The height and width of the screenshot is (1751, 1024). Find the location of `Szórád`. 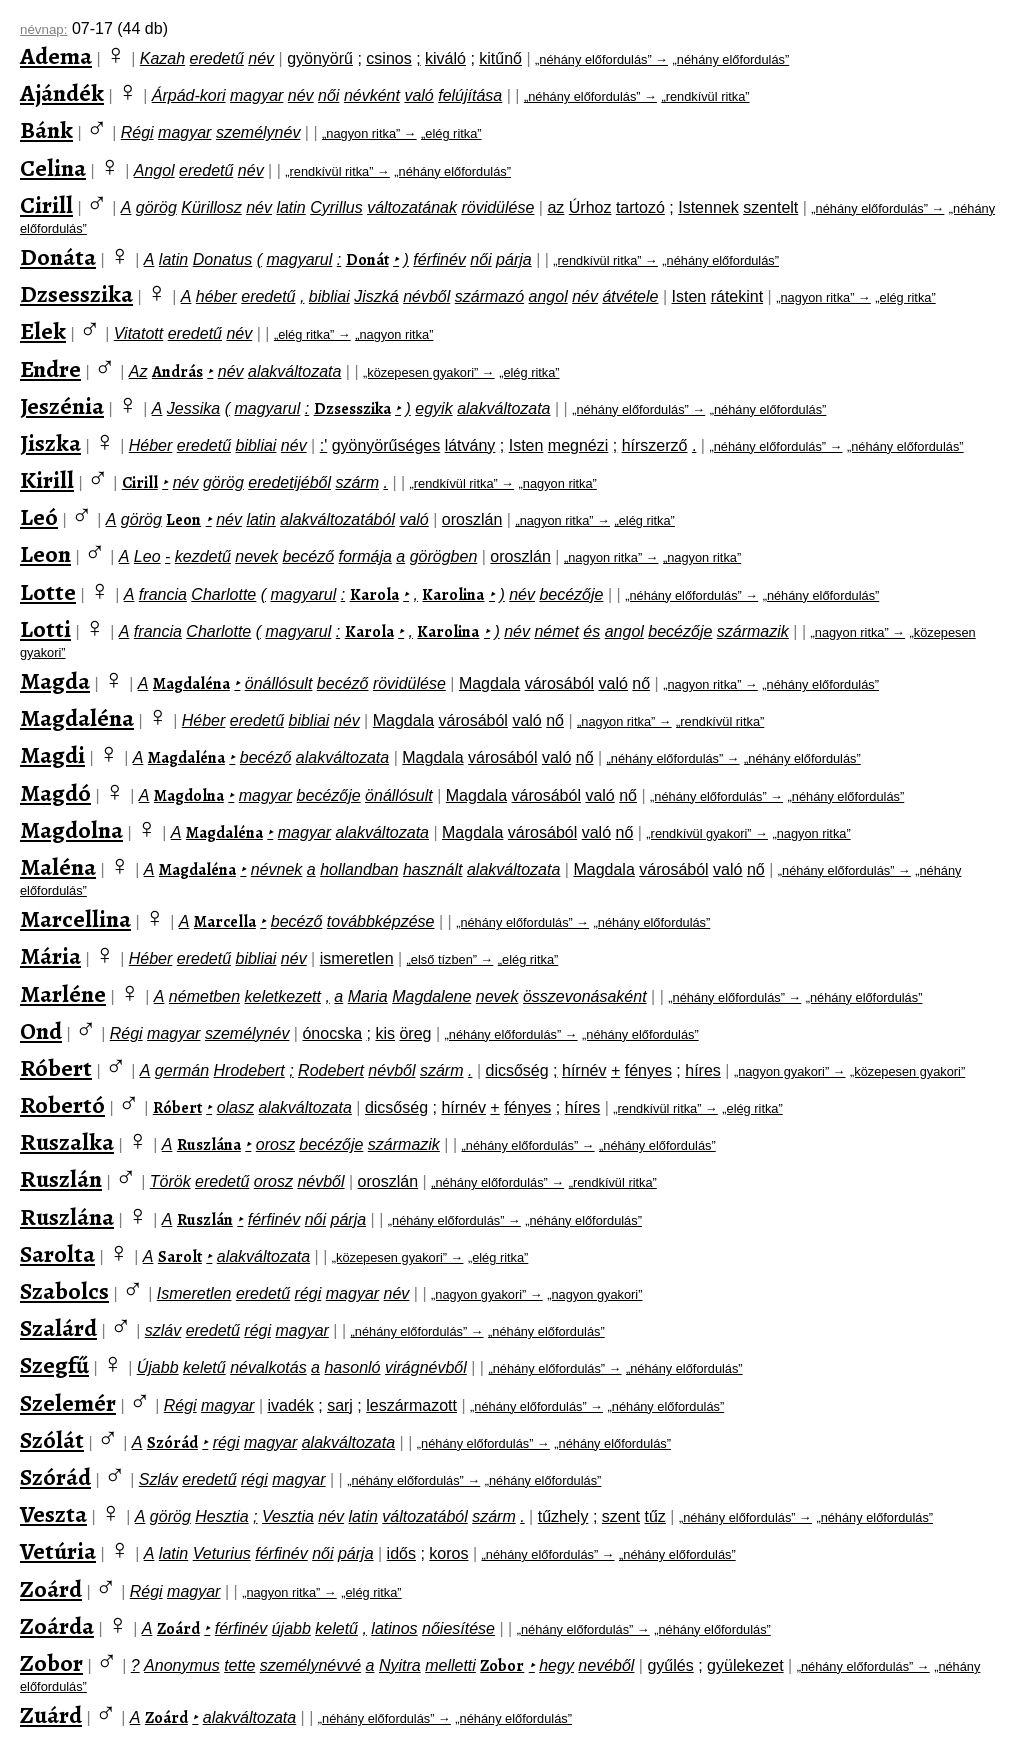

Szórád is located at coordinates (172, 1443).